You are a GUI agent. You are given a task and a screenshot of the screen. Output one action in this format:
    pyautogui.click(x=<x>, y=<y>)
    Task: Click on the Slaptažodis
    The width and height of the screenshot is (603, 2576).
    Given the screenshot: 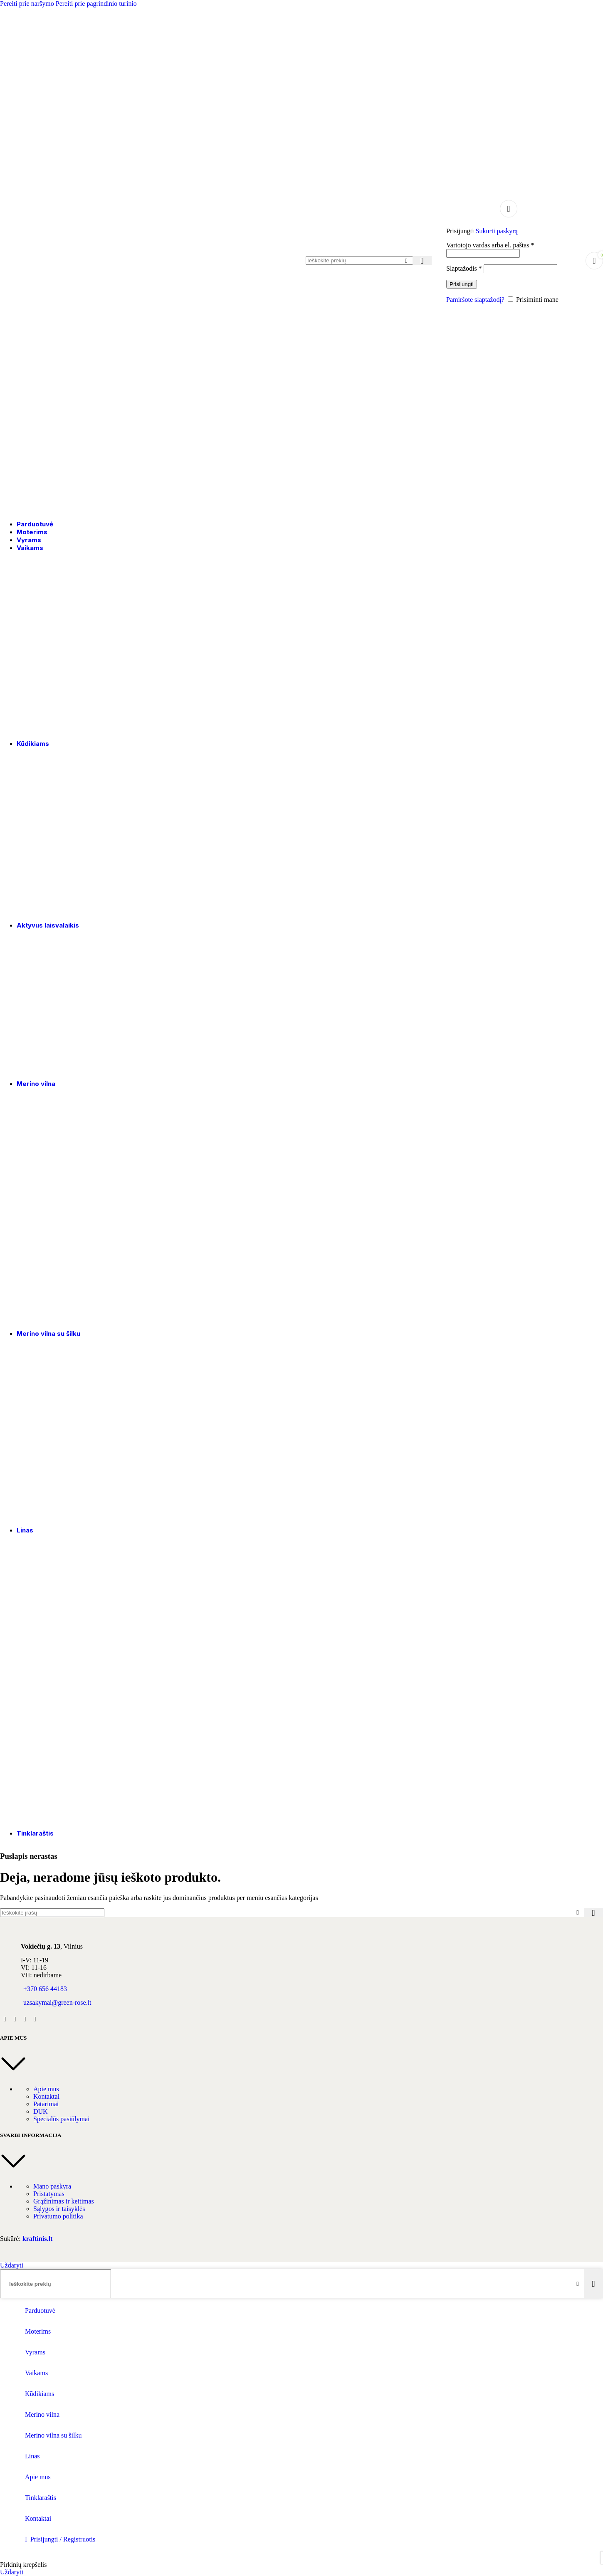 What is the action you would take?
    pyautogui.click(x=464, y=268)
    